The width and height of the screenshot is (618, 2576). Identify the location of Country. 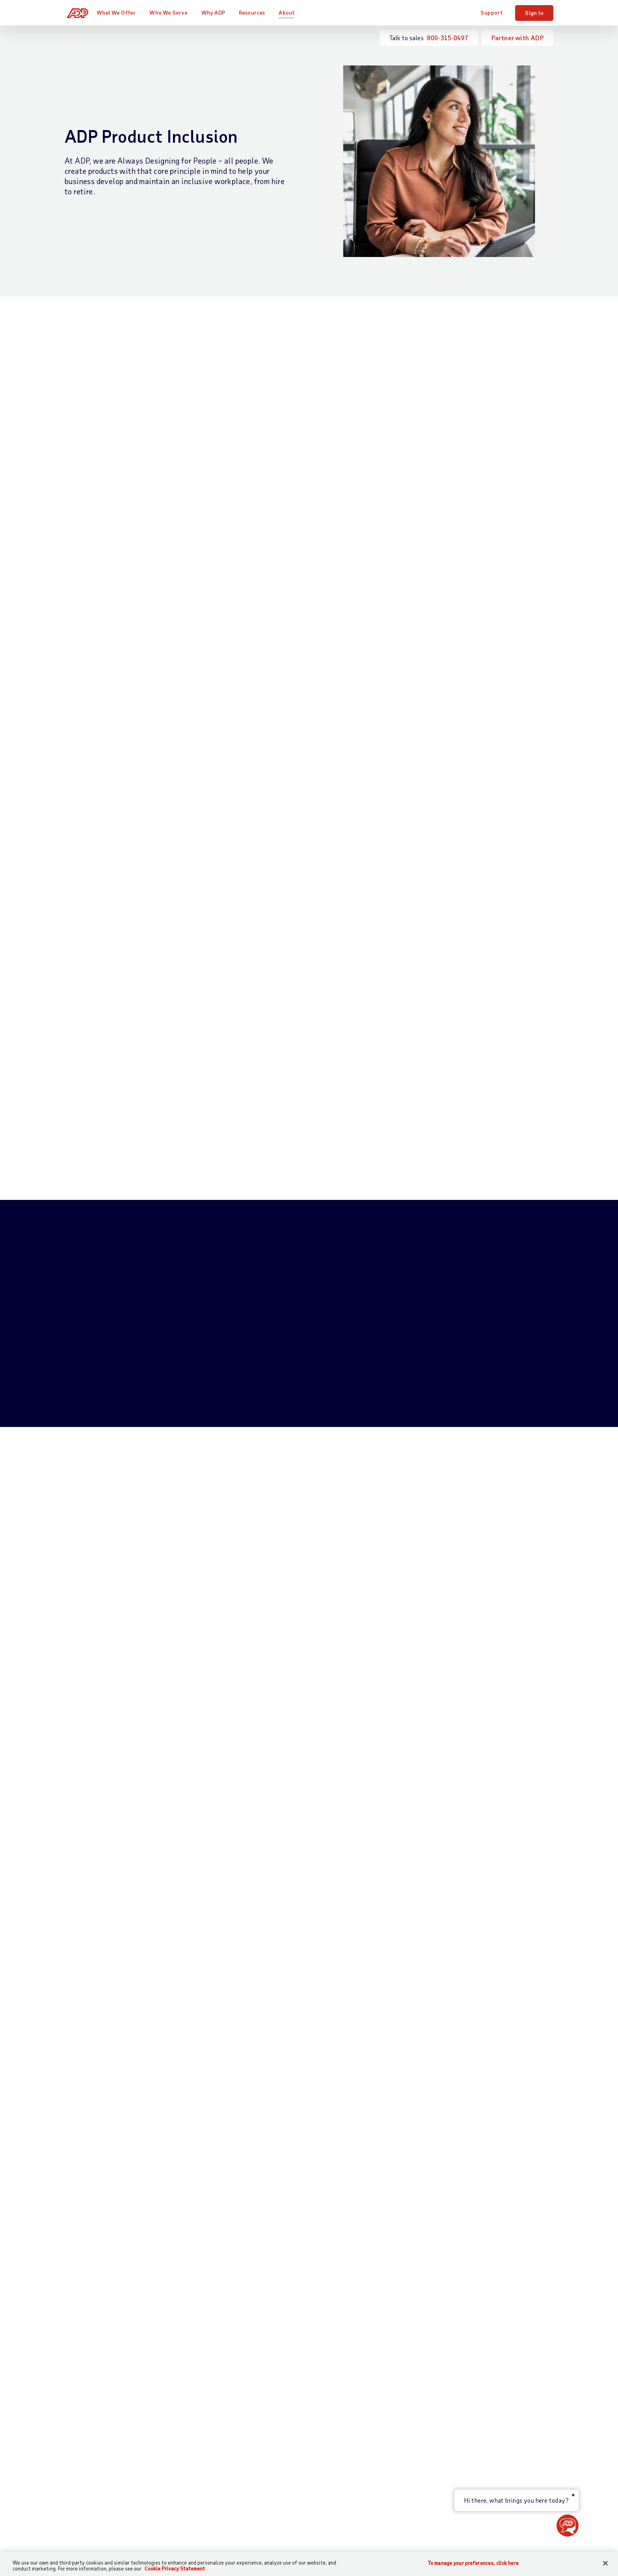
(323, 2168).